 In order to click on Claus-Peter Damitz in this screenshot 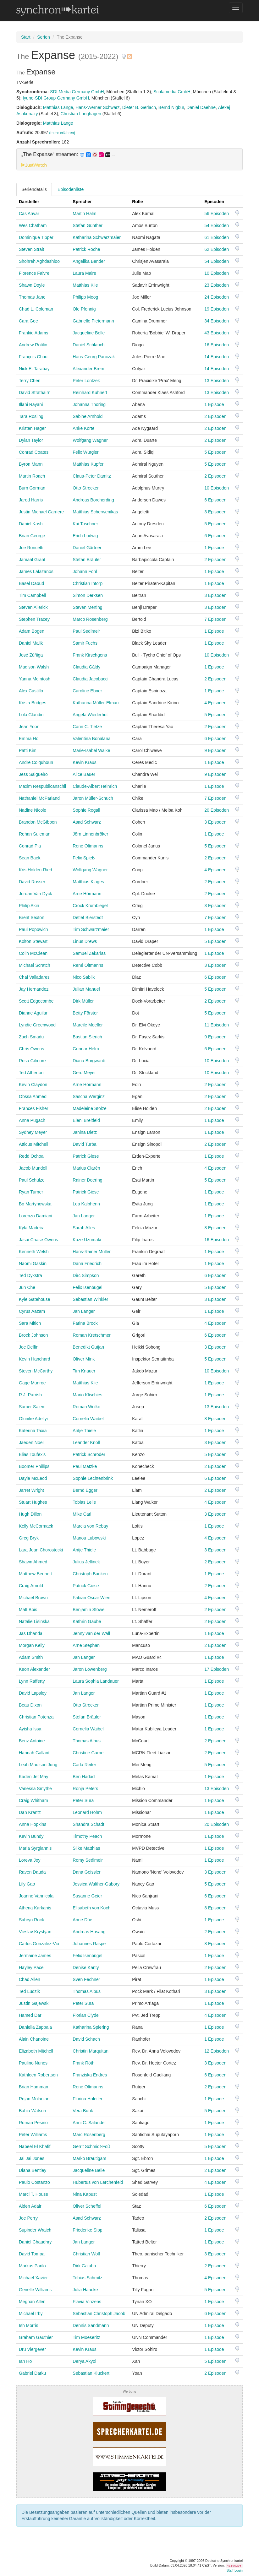, I will do `click(92, 476)`.